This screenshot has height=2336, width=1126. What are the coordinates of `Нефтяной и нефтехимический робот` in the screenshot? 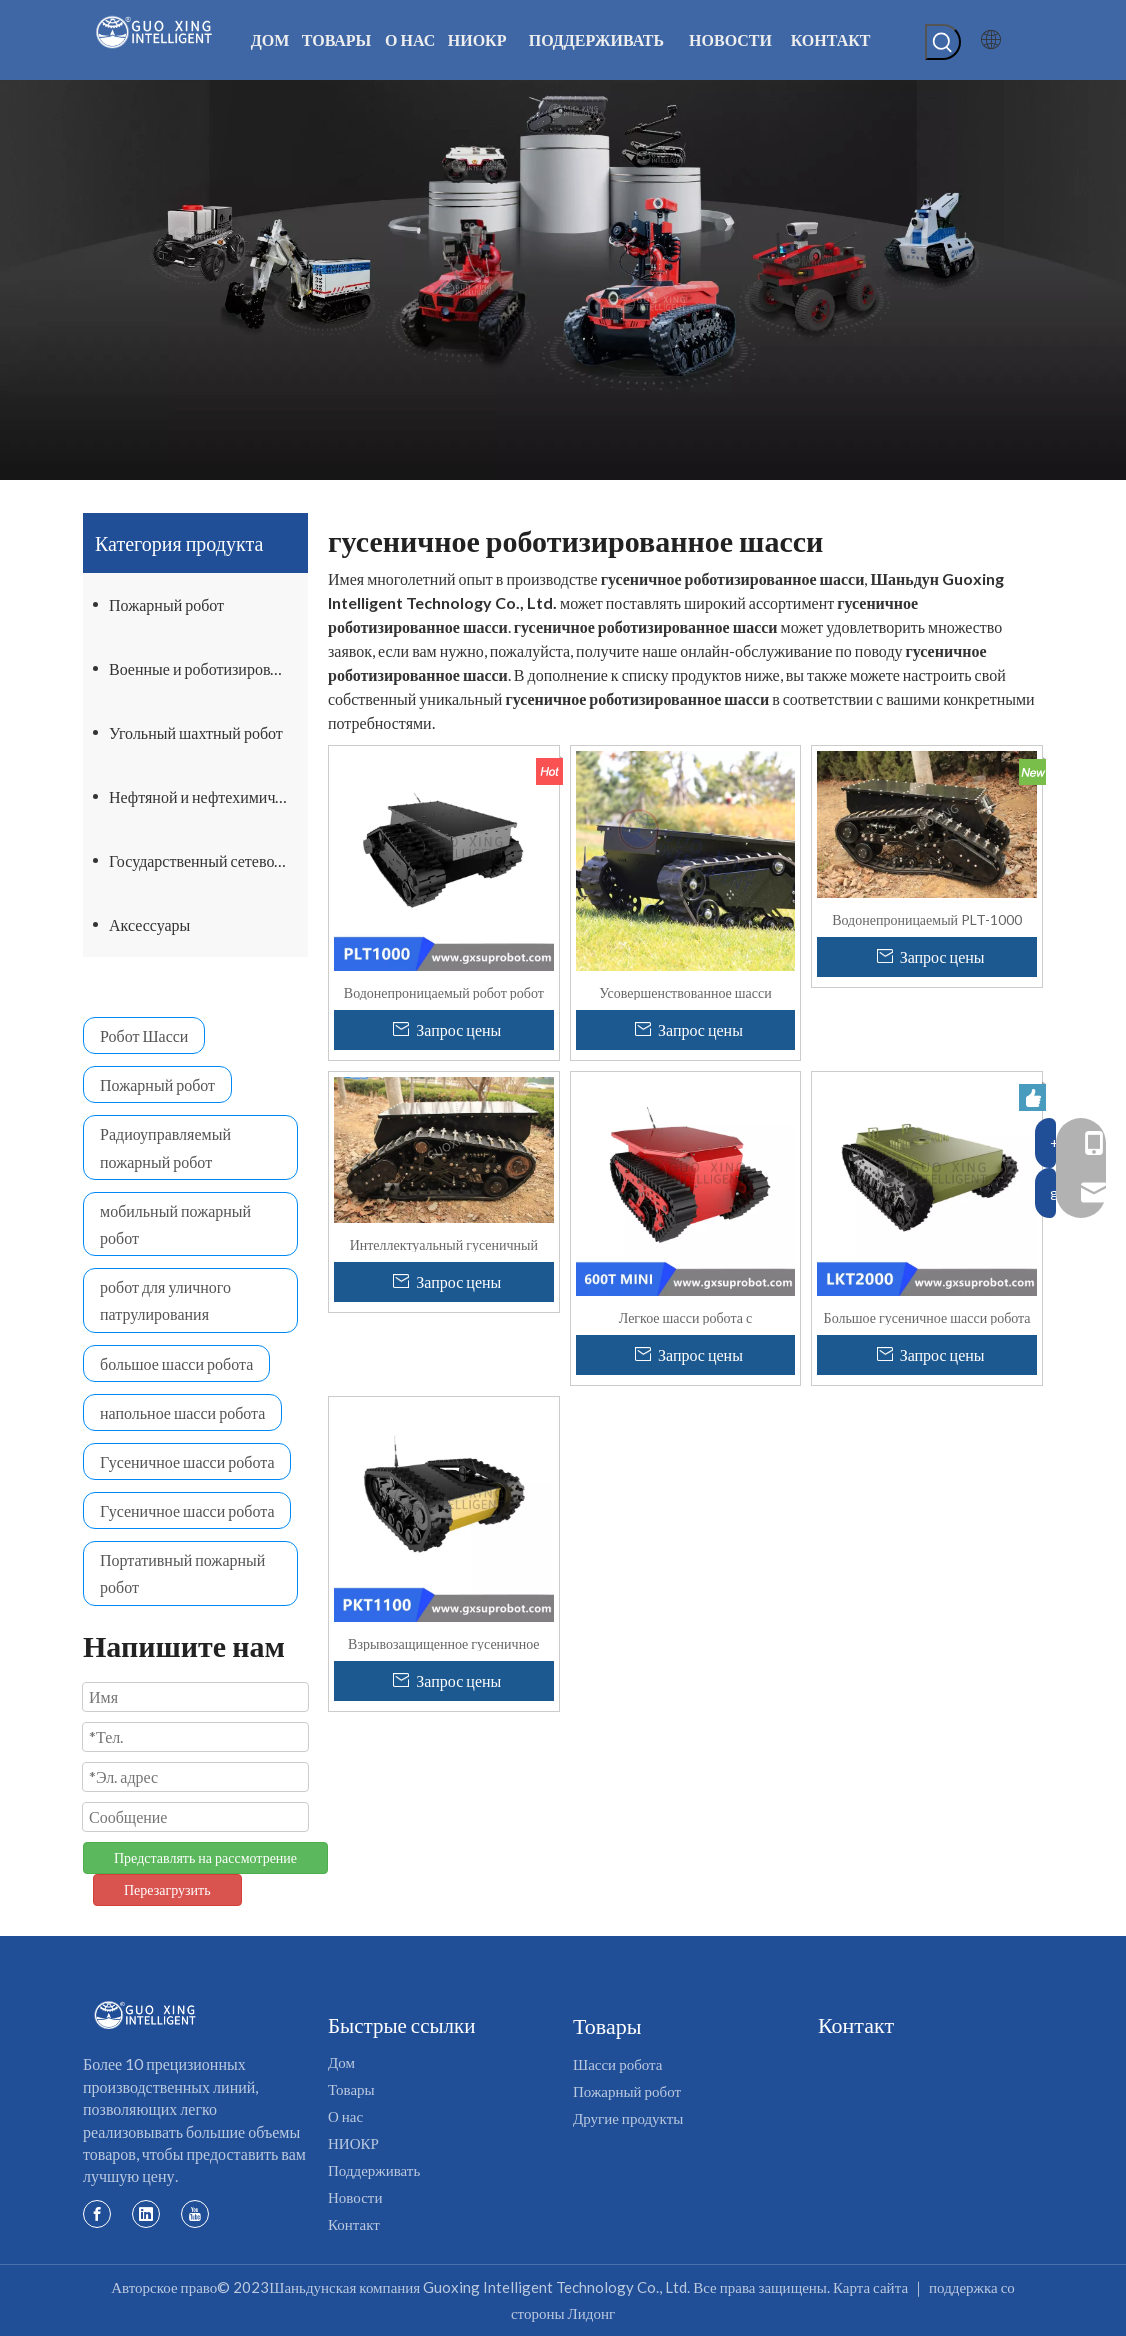 It's located at (208, 796).